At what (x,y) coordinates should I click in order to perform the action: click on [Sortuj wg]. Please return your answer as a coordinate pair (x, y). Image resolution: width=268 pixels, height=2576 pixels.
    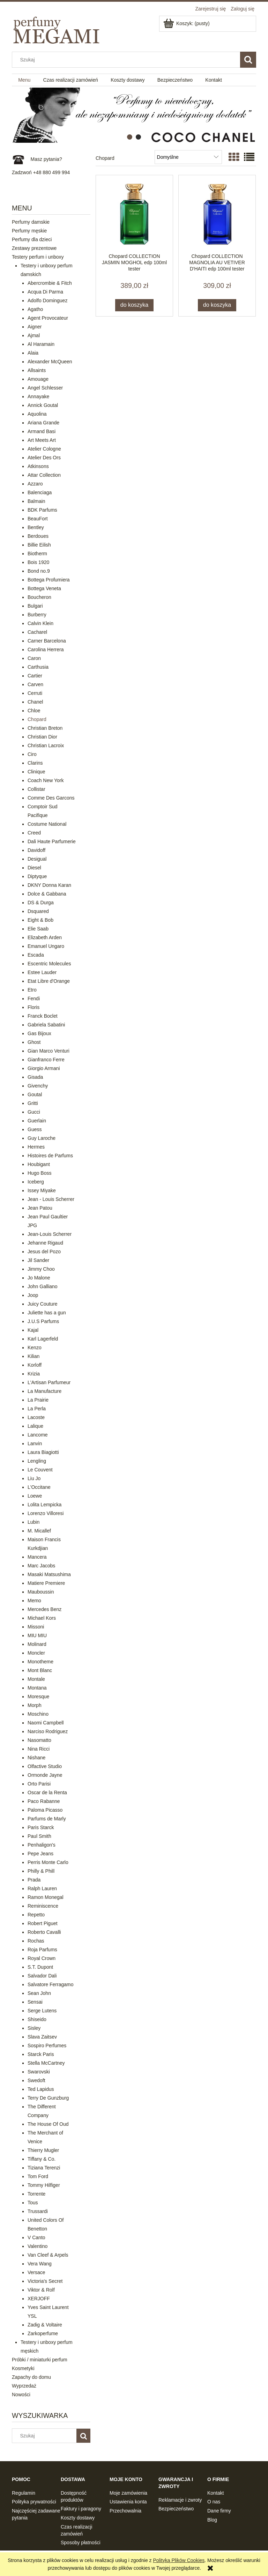
    Looking at the image, I should click on (188, 157).